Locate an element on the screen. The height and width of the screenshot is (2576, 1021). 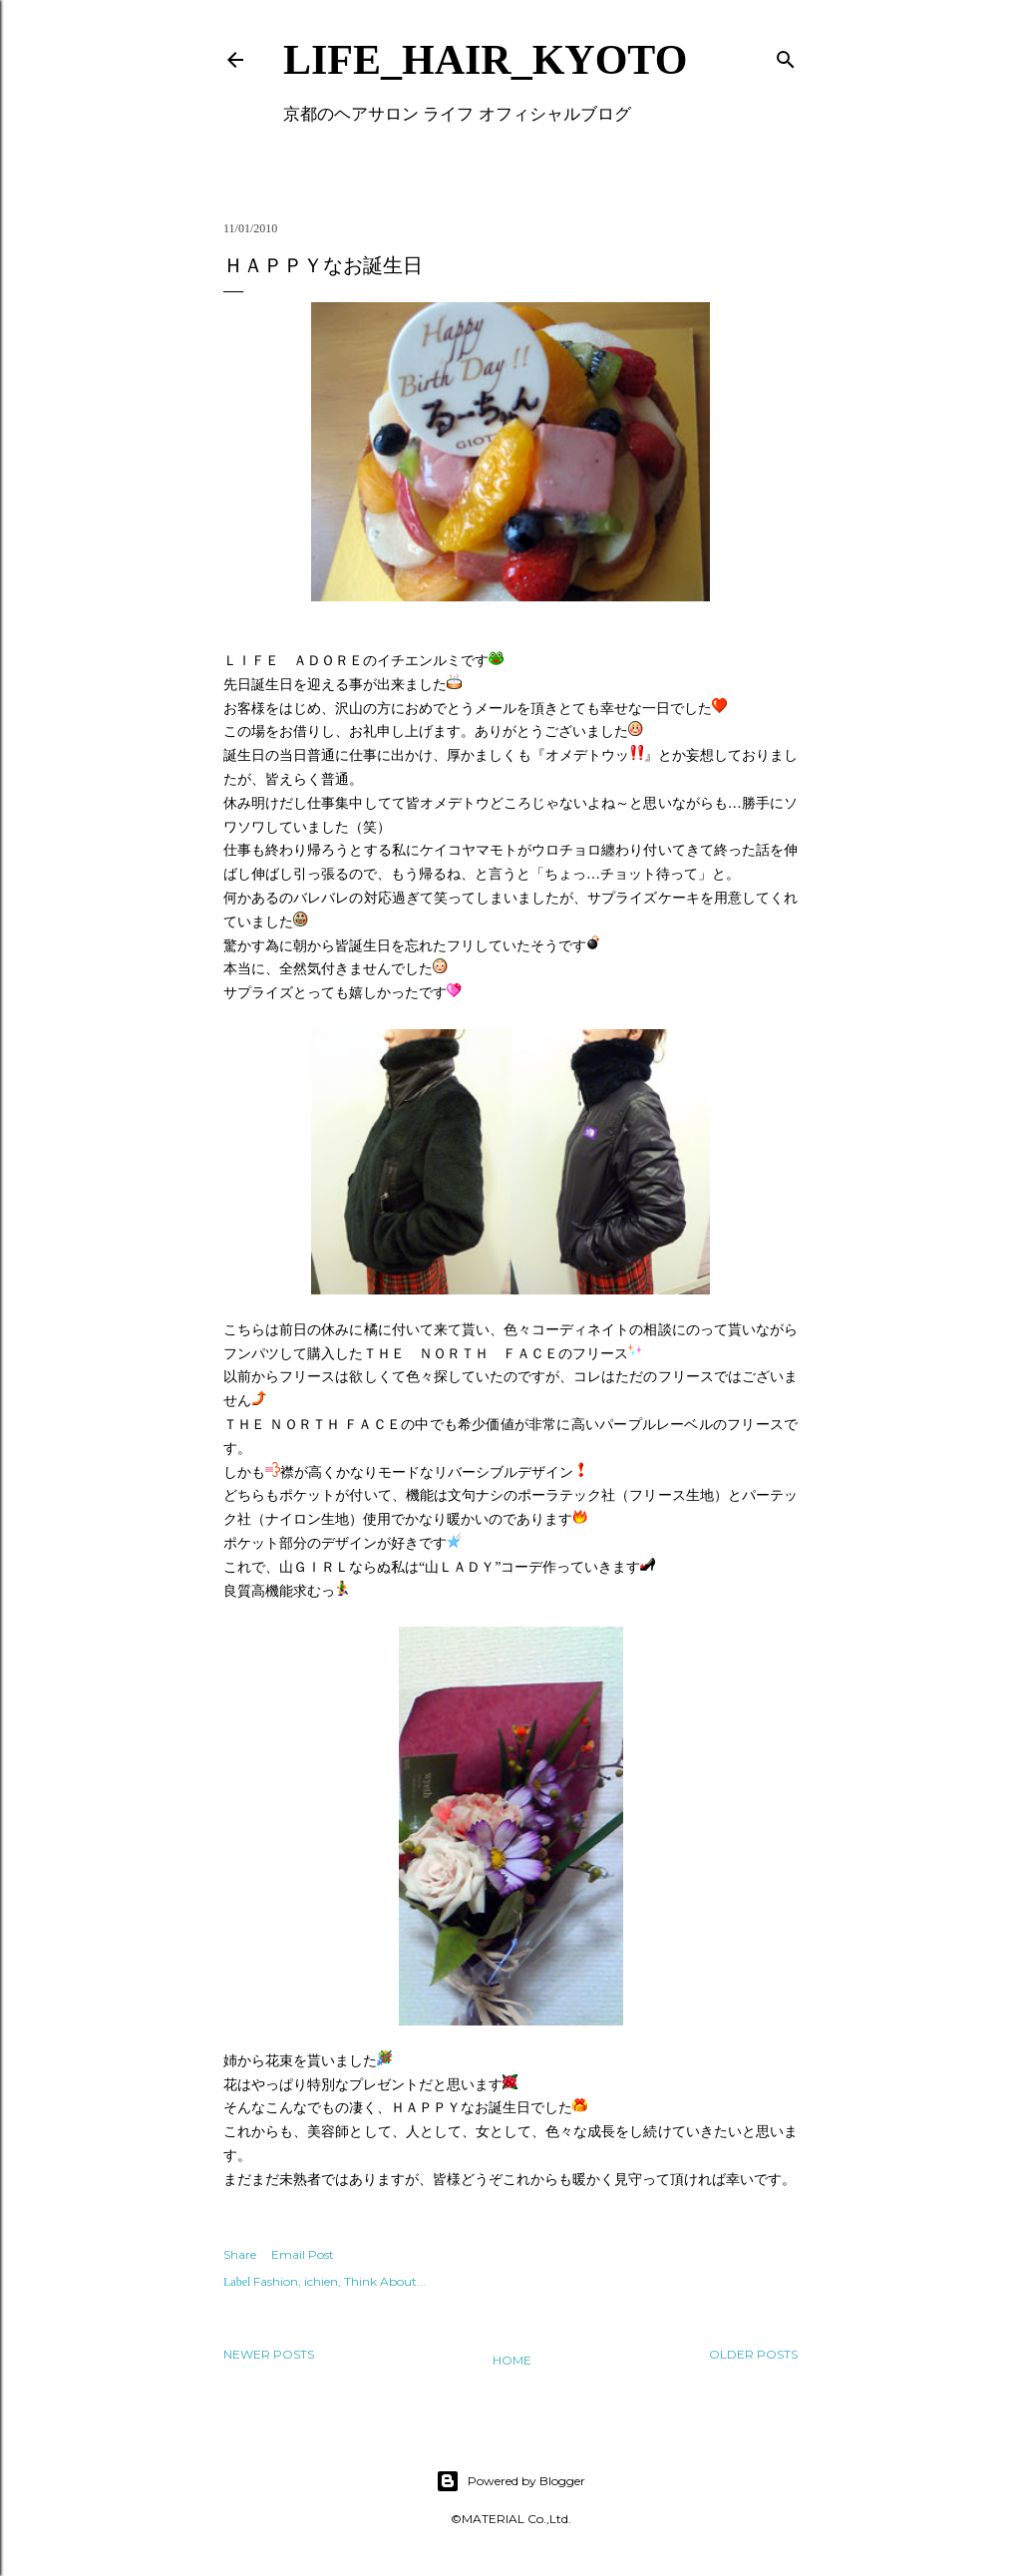
LIFE_HAIR_KYOTO is located at coordinates (485, 60).